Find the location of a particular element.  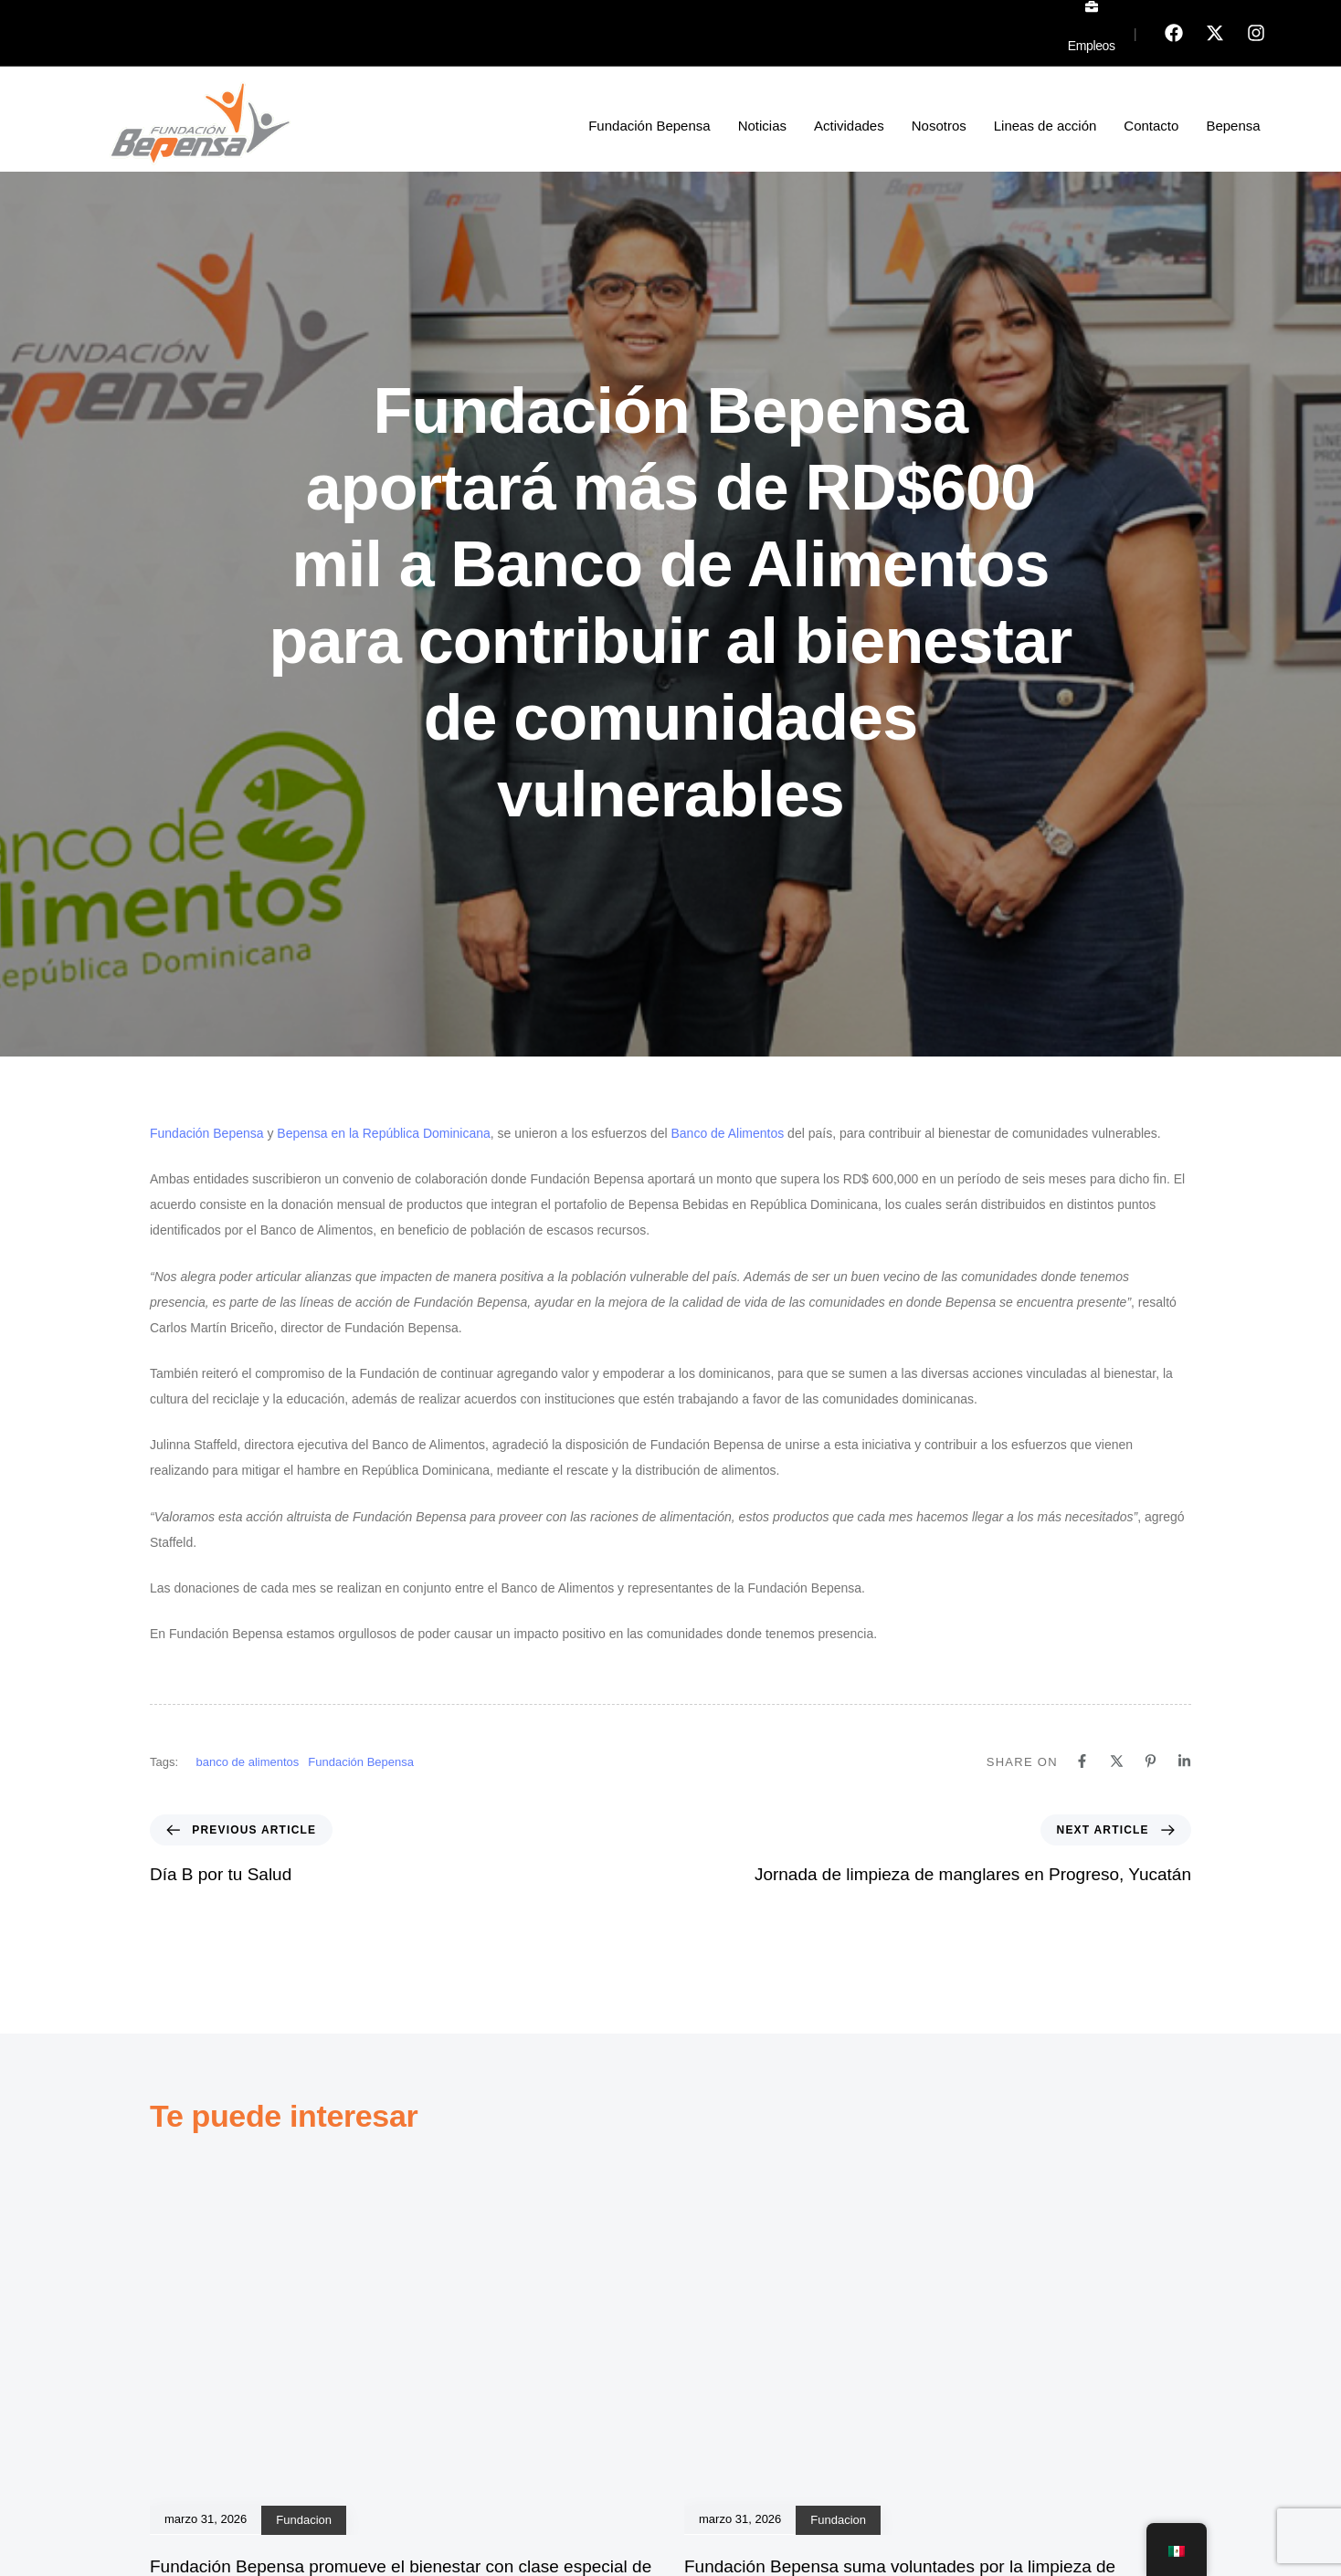

Bepensa en la República Dominicana [Bepensa en la República Dominicana (se abre en una nueva pestaña)] is located at coordinates (383, 1133).